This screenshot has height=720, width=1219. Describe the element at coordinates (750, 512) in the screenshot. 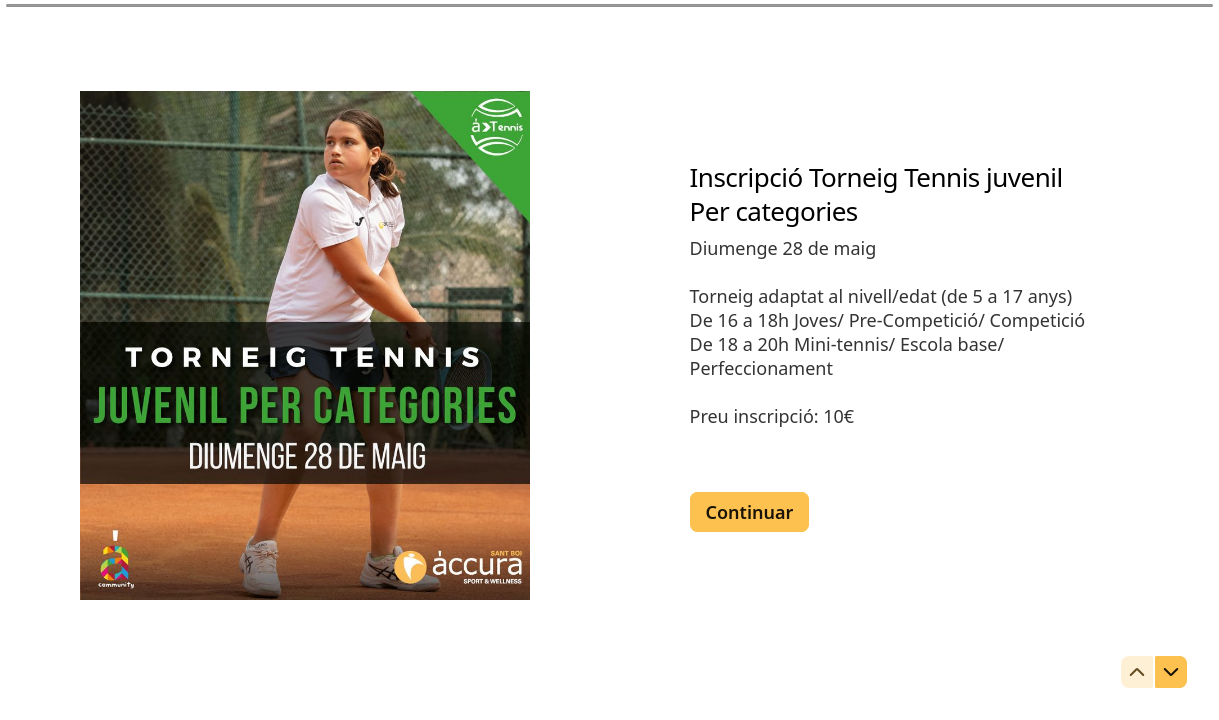

I see `[Continuar Siguiente pregunta]` at that location.